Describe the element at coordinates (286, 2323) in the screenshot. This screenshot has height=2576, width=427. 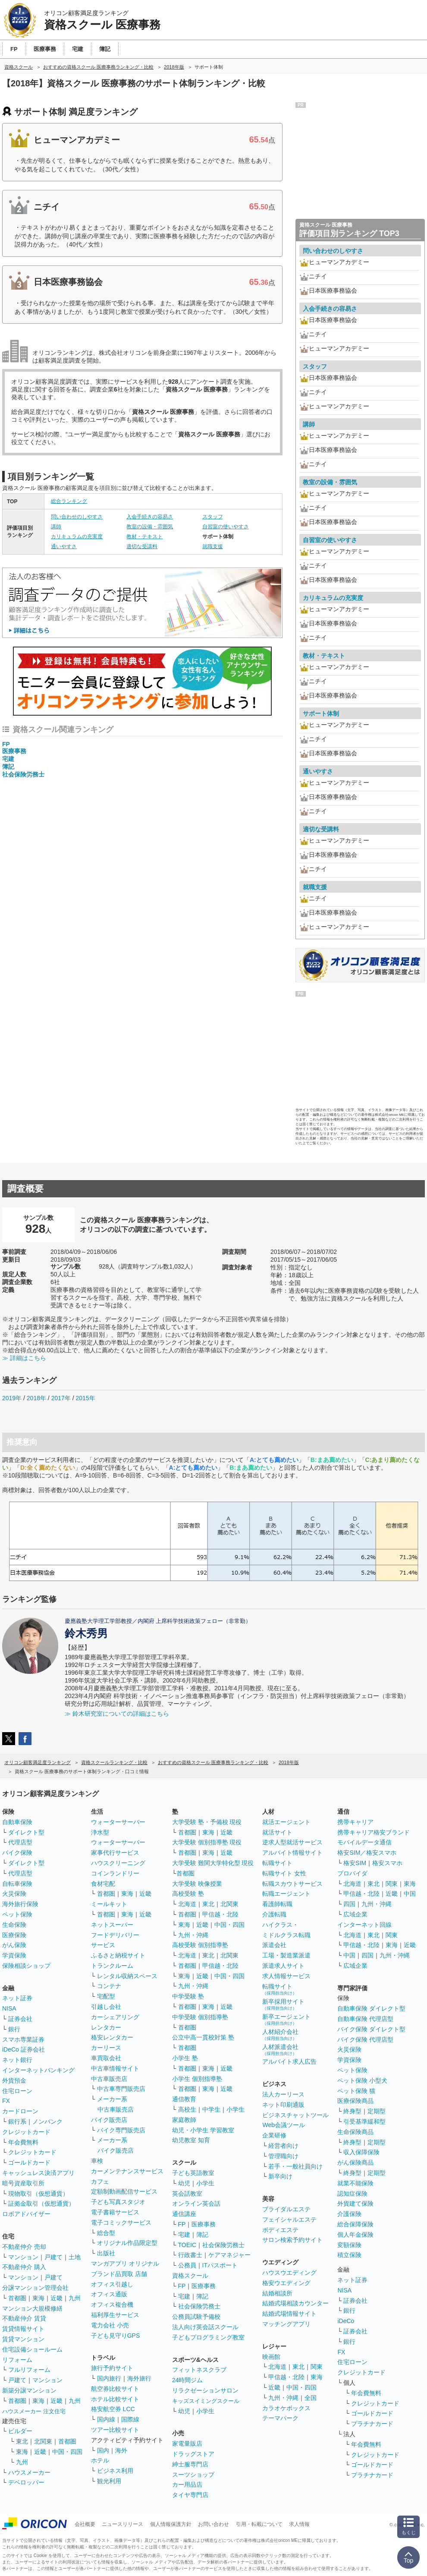
I see `マッチングアプリ` at that location.